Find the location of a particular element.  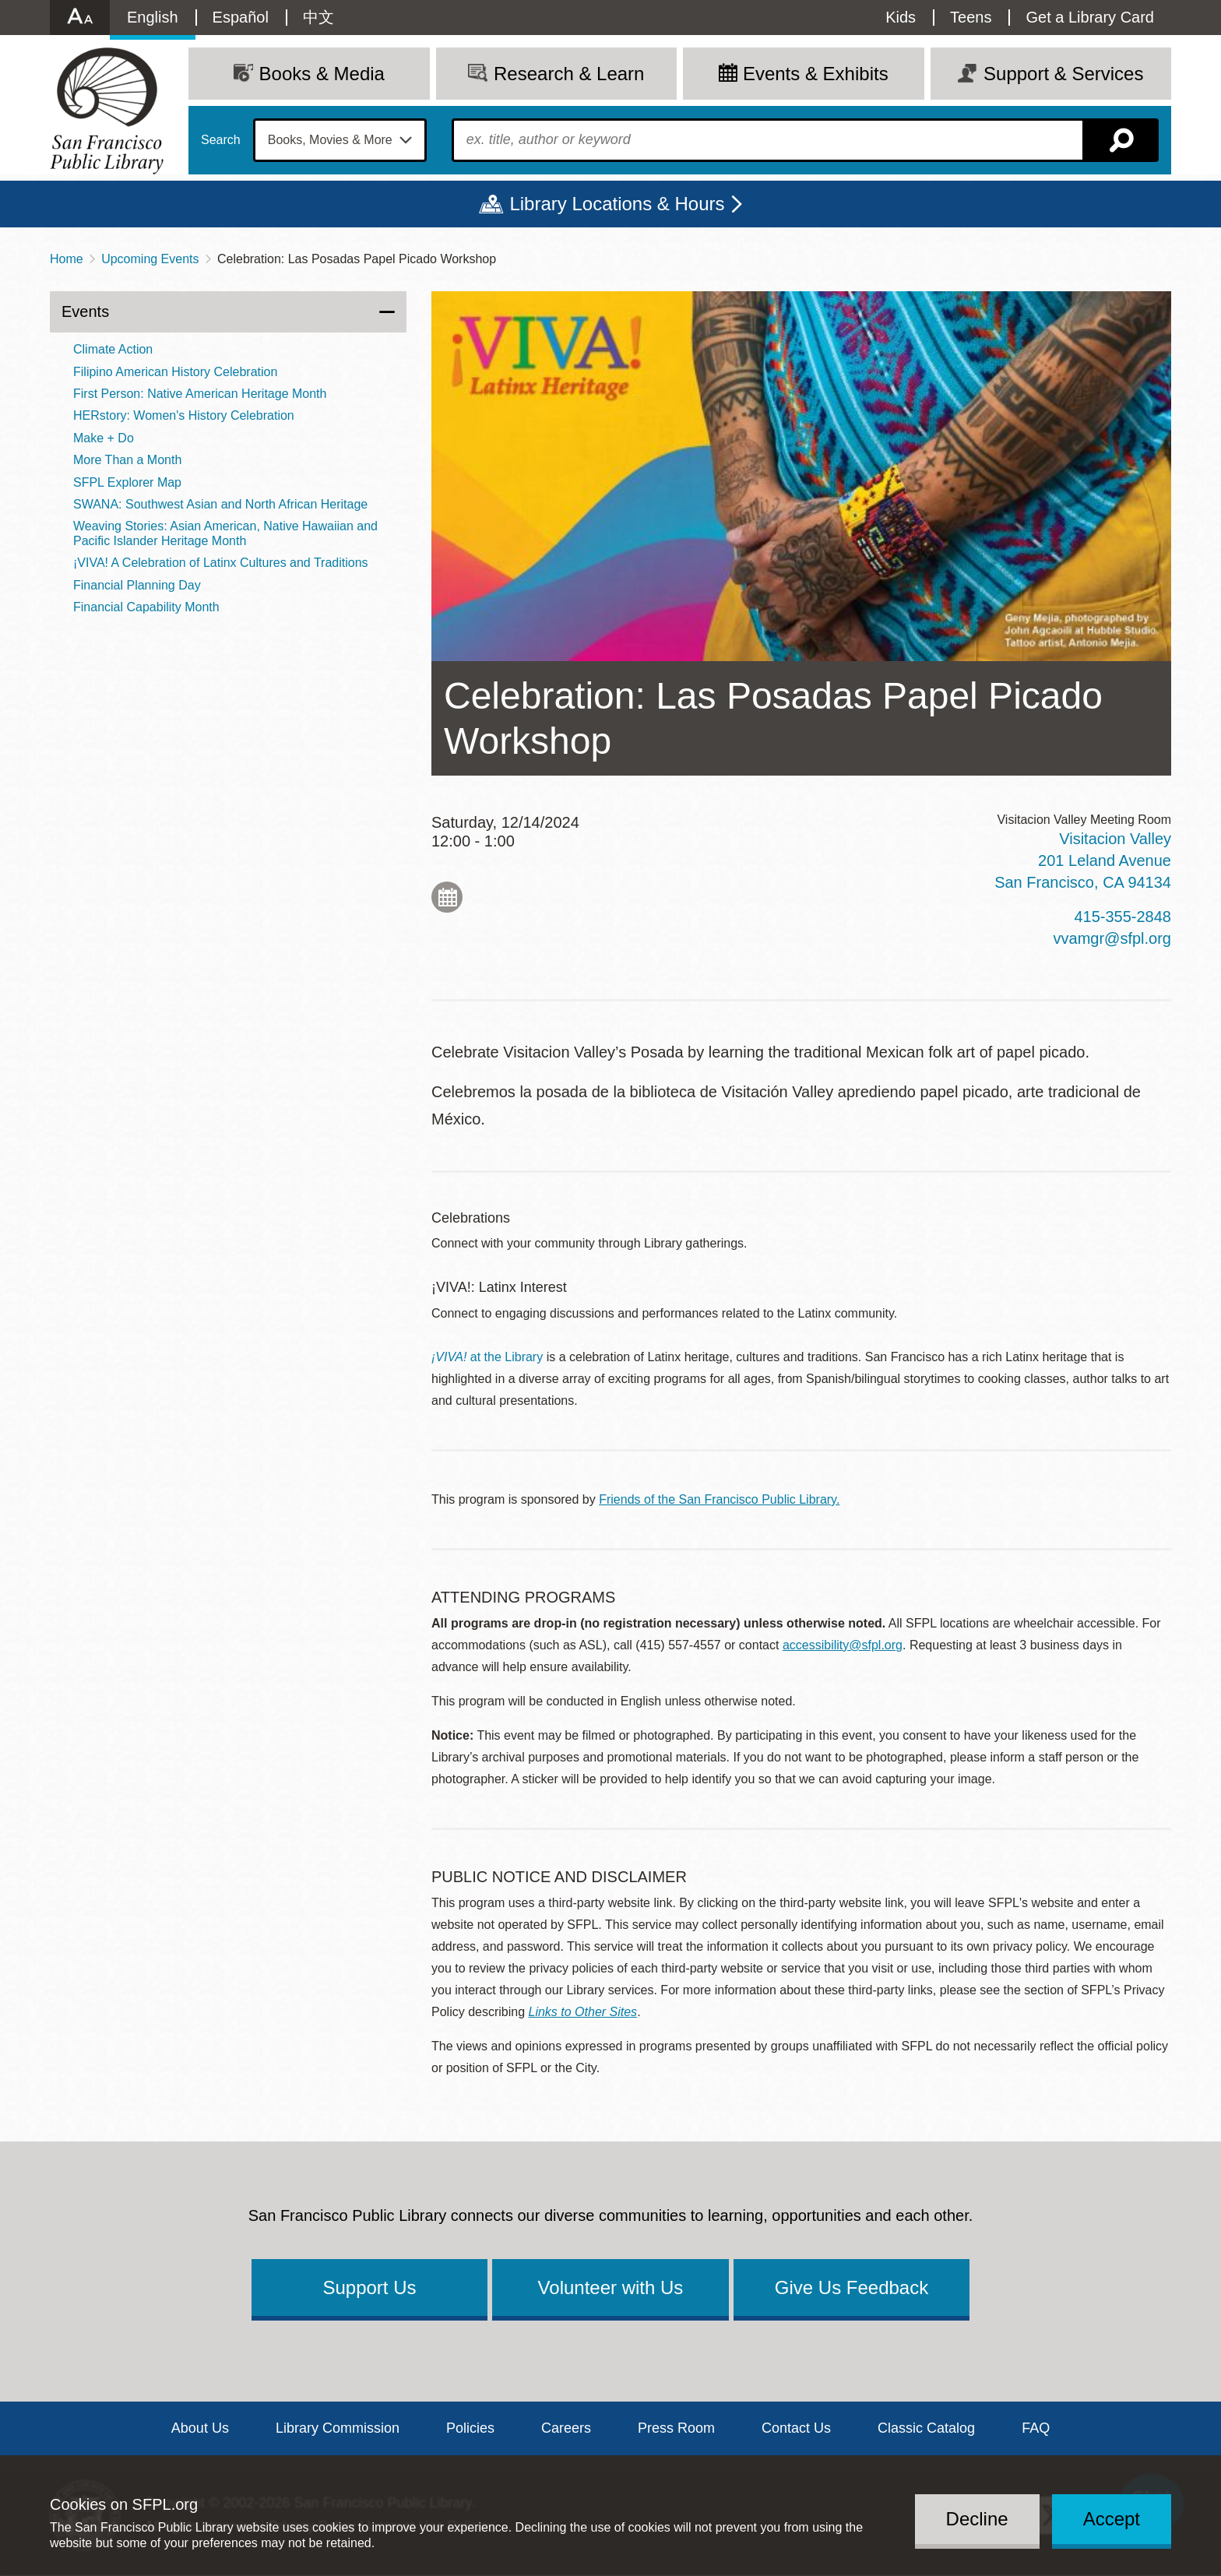

Contact Us is located at coordinates (796, 2428).